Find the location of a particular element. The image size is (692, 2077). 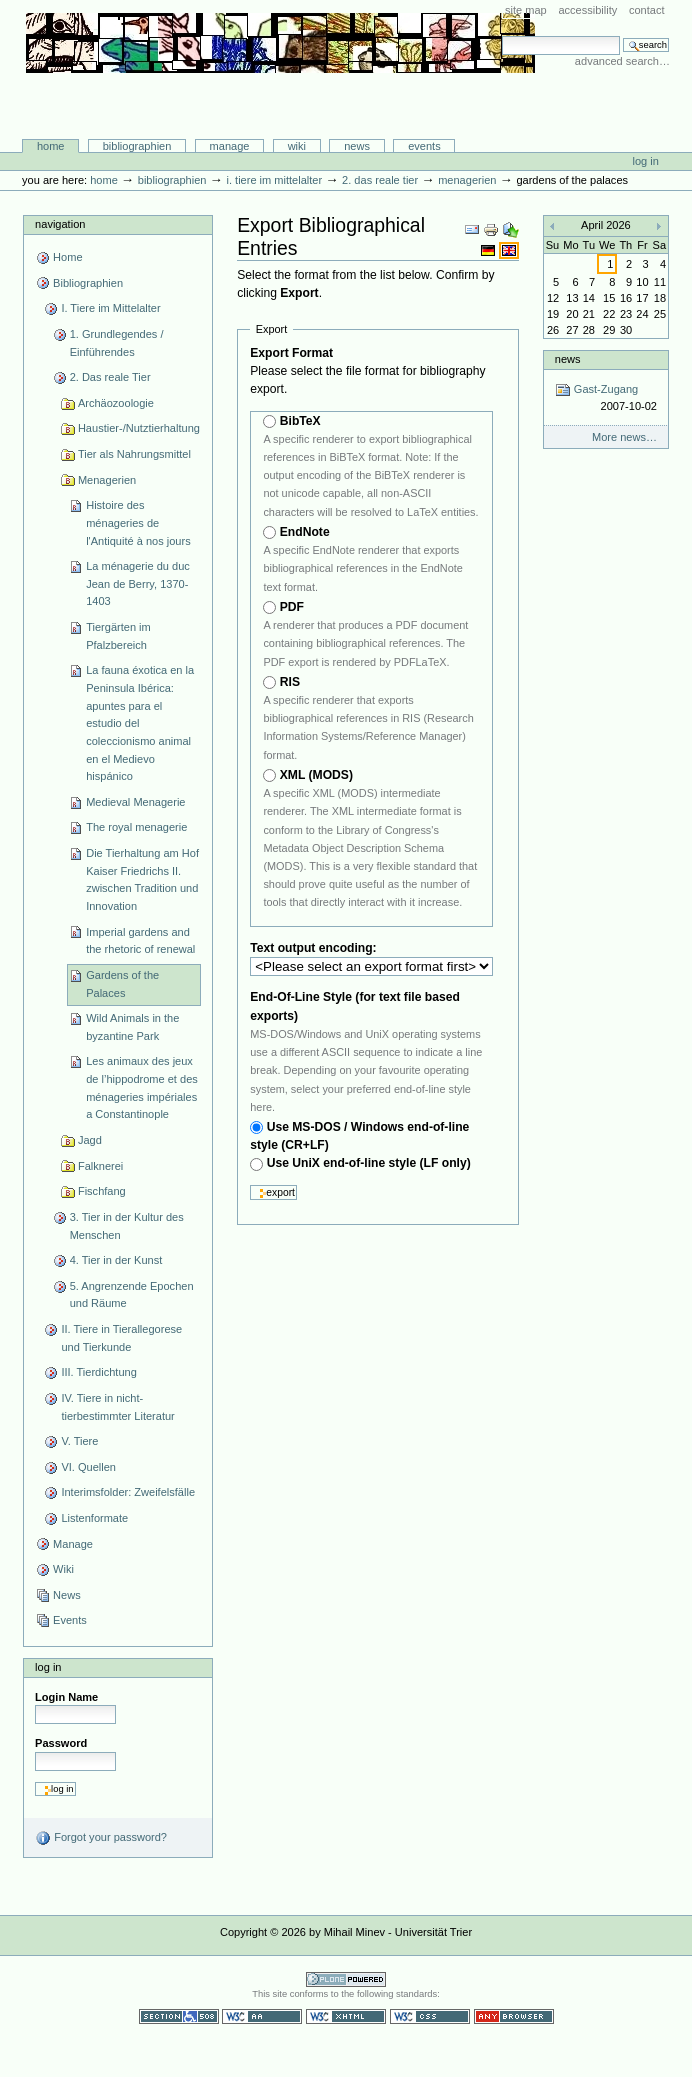

Die Tierhaltung am Hof Kaiser Friedrichs II. zwischen Tradition und Innovation is located at coordinates (142, 879).